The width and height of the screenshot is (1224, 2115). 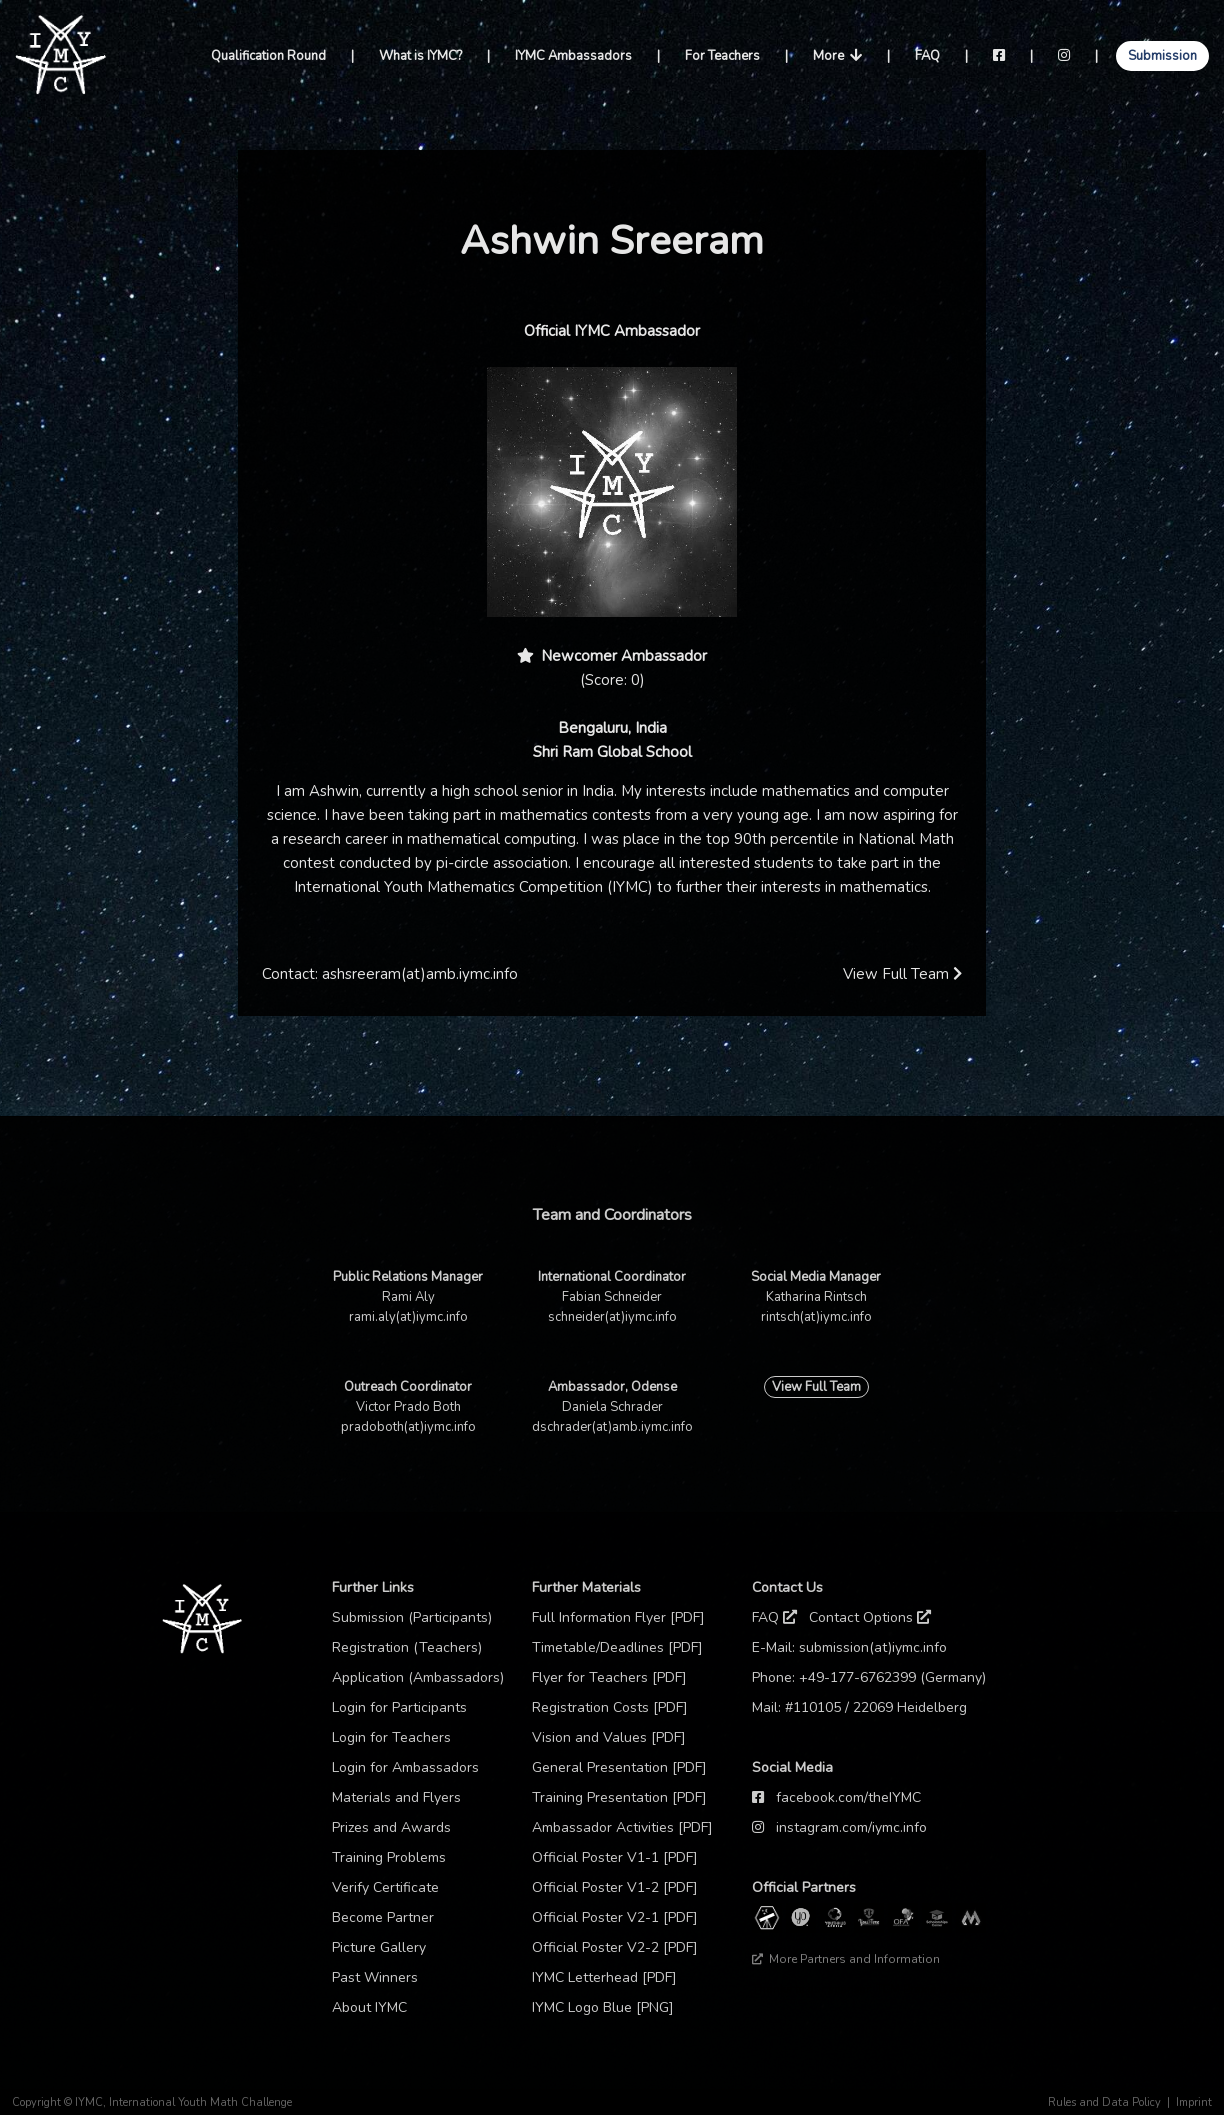 I want to click on Application (Ambassadors), so click(x=418, y=1677).